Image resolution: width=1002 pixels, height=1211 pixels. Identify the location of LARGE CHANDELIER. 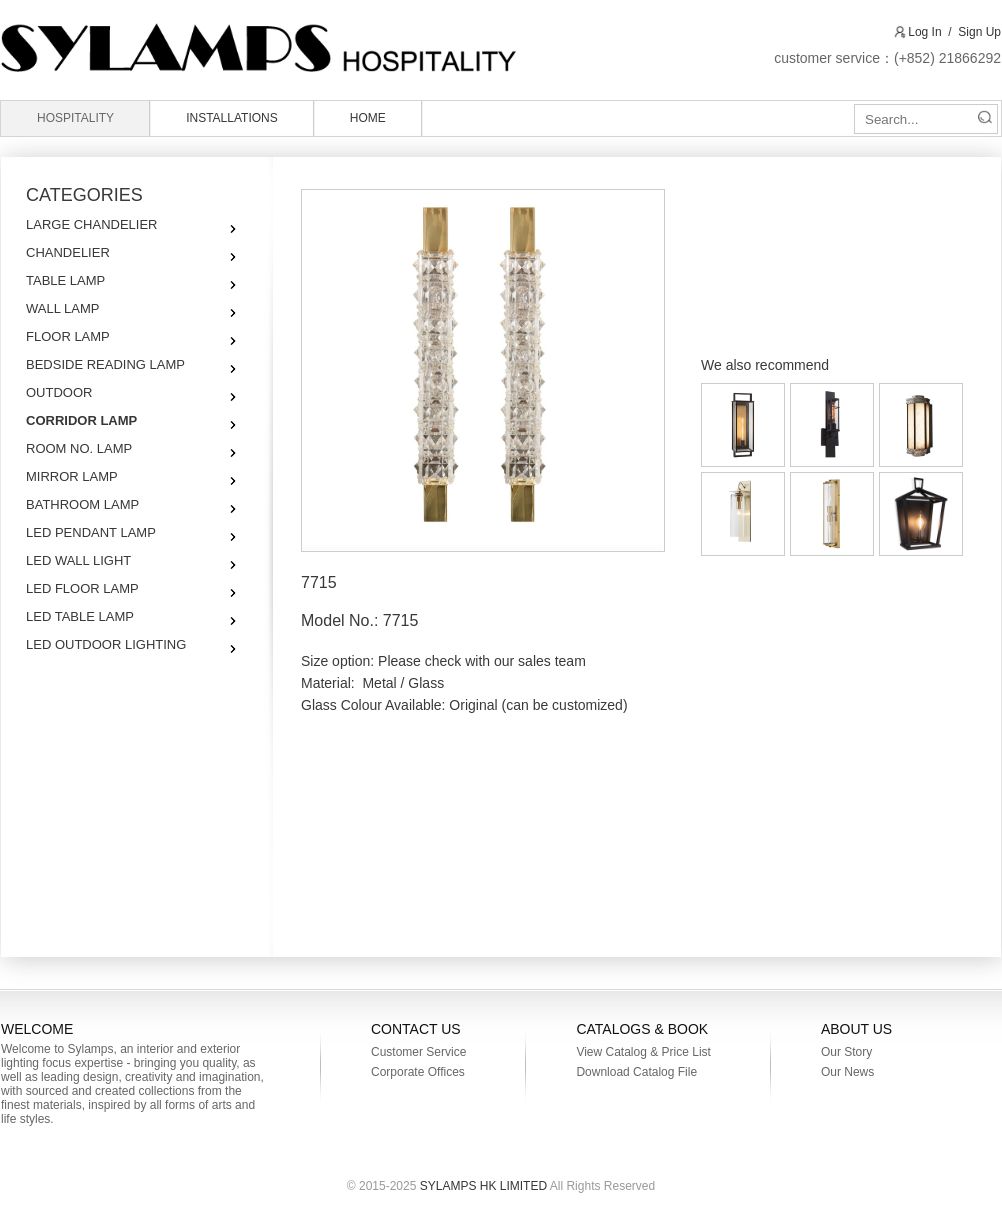
(91, 224).